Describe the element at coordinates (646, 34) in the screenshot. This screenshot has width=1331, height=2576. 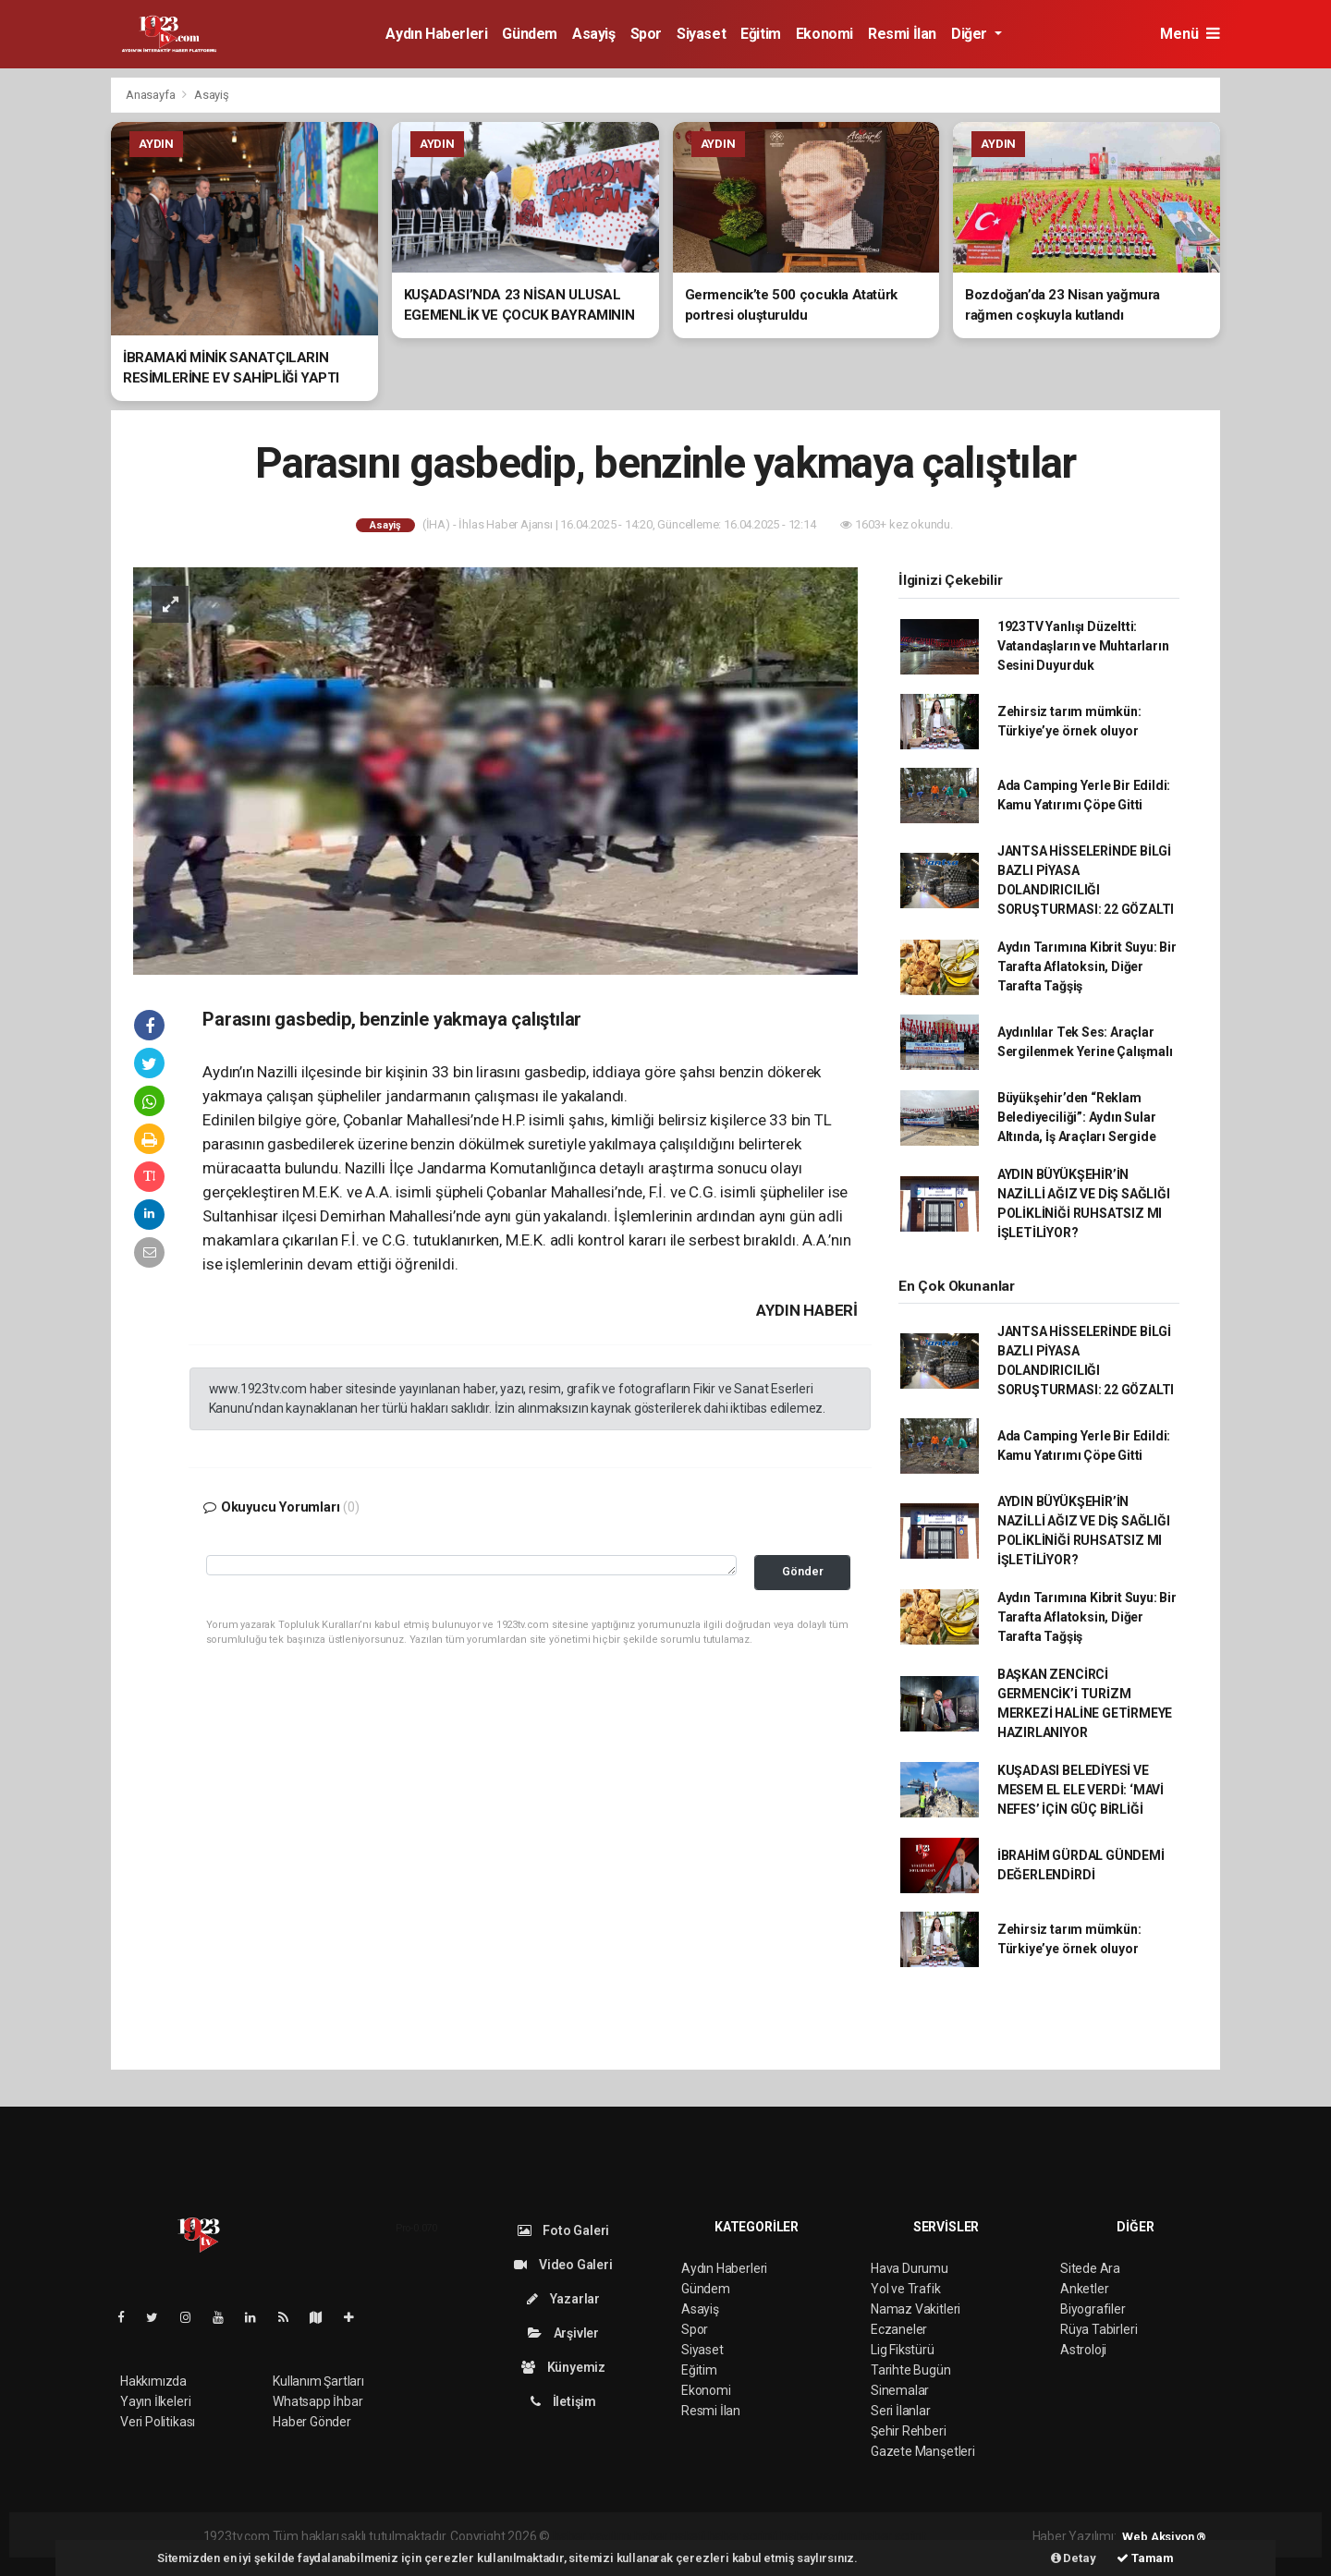
I see `Spor` at that location.